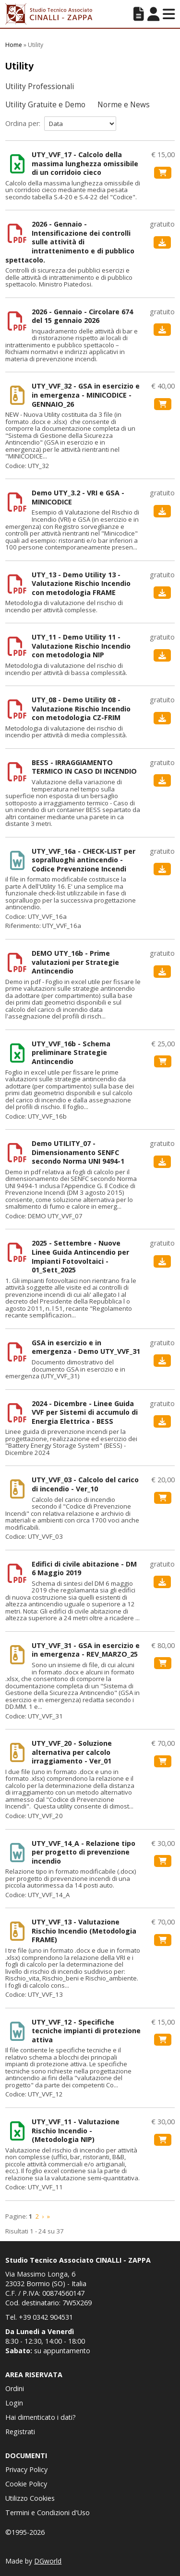  Describe the element at coordinates (83, 860) in the screenshot. I see `UTY_VVF_16a - CHECK-LIST per sopralluoghi antincendio - Codice Prevenzione Incendi` at that location.